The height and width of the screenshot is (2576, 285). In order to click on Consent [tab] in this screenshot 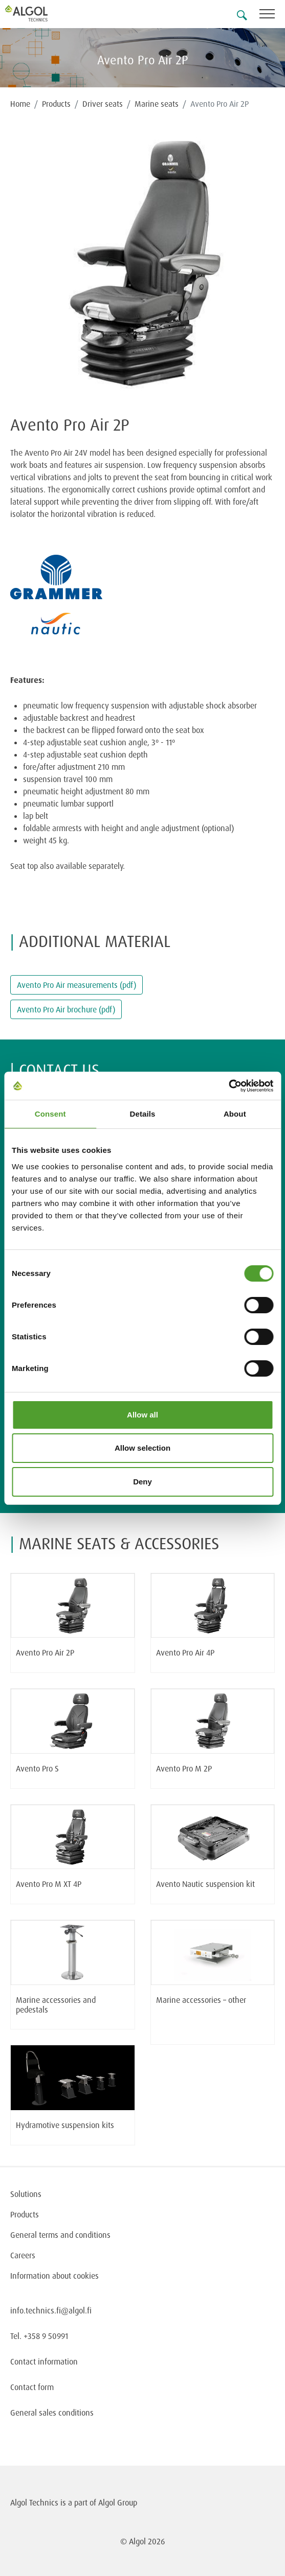, I will do `click(50, 1113)`.